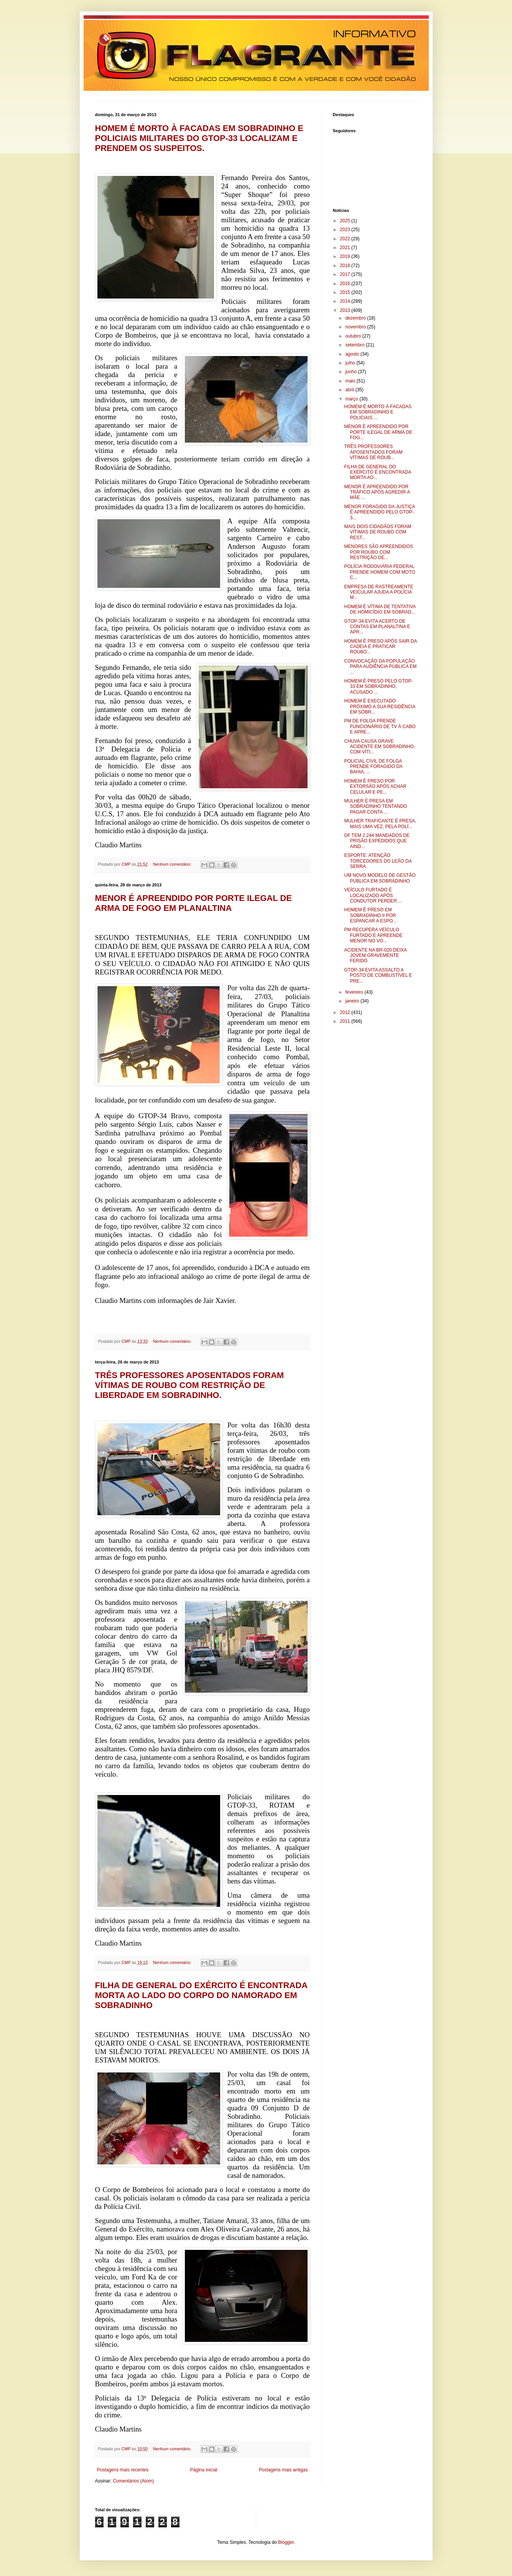 The image size is (512, 2576). I want to click on MENOR É APREENDIDO POR TRÁFICO APÓS AGREDIR A MÃE ..., so click(377, 492).